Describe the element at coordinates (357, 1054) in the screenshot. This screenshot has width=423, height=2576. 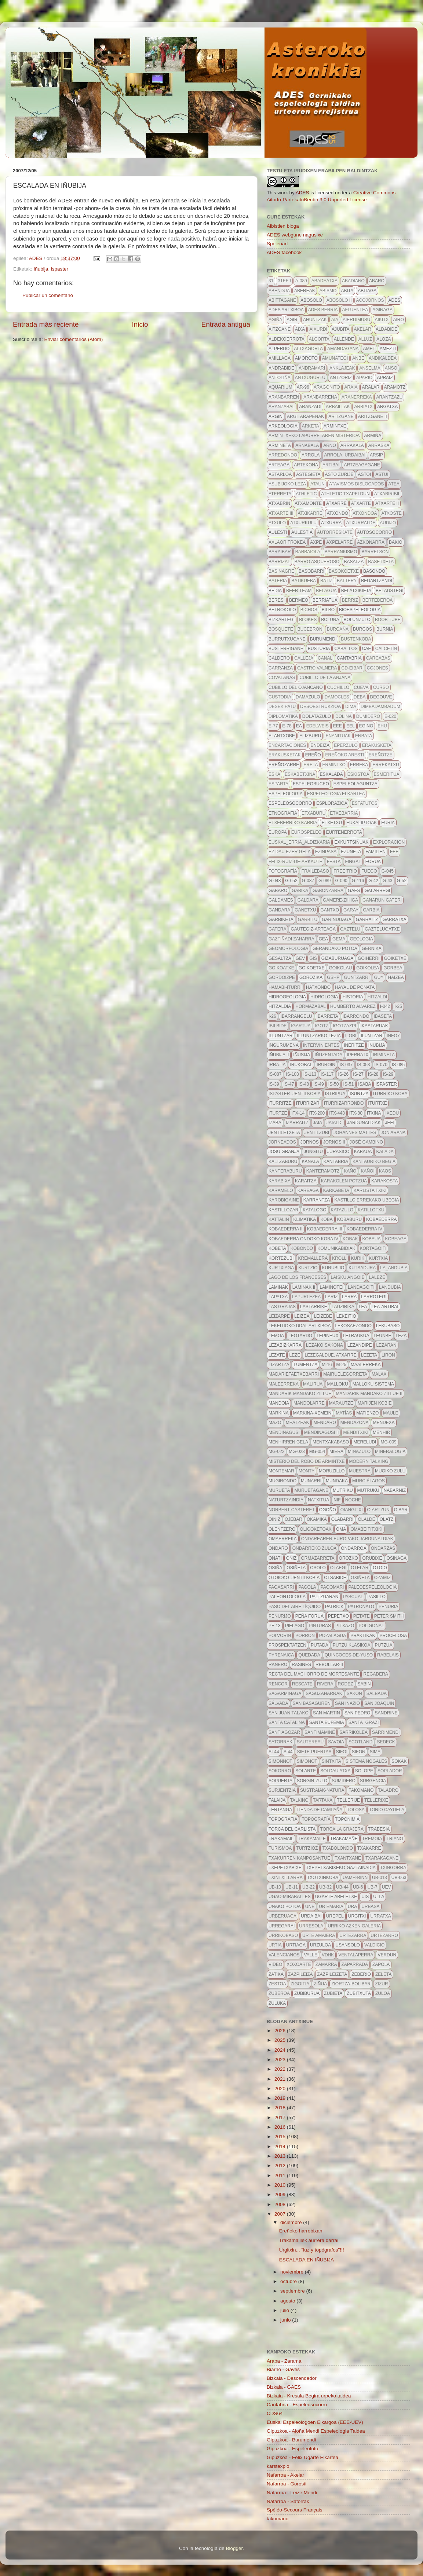
I see `iperratx` at that location.